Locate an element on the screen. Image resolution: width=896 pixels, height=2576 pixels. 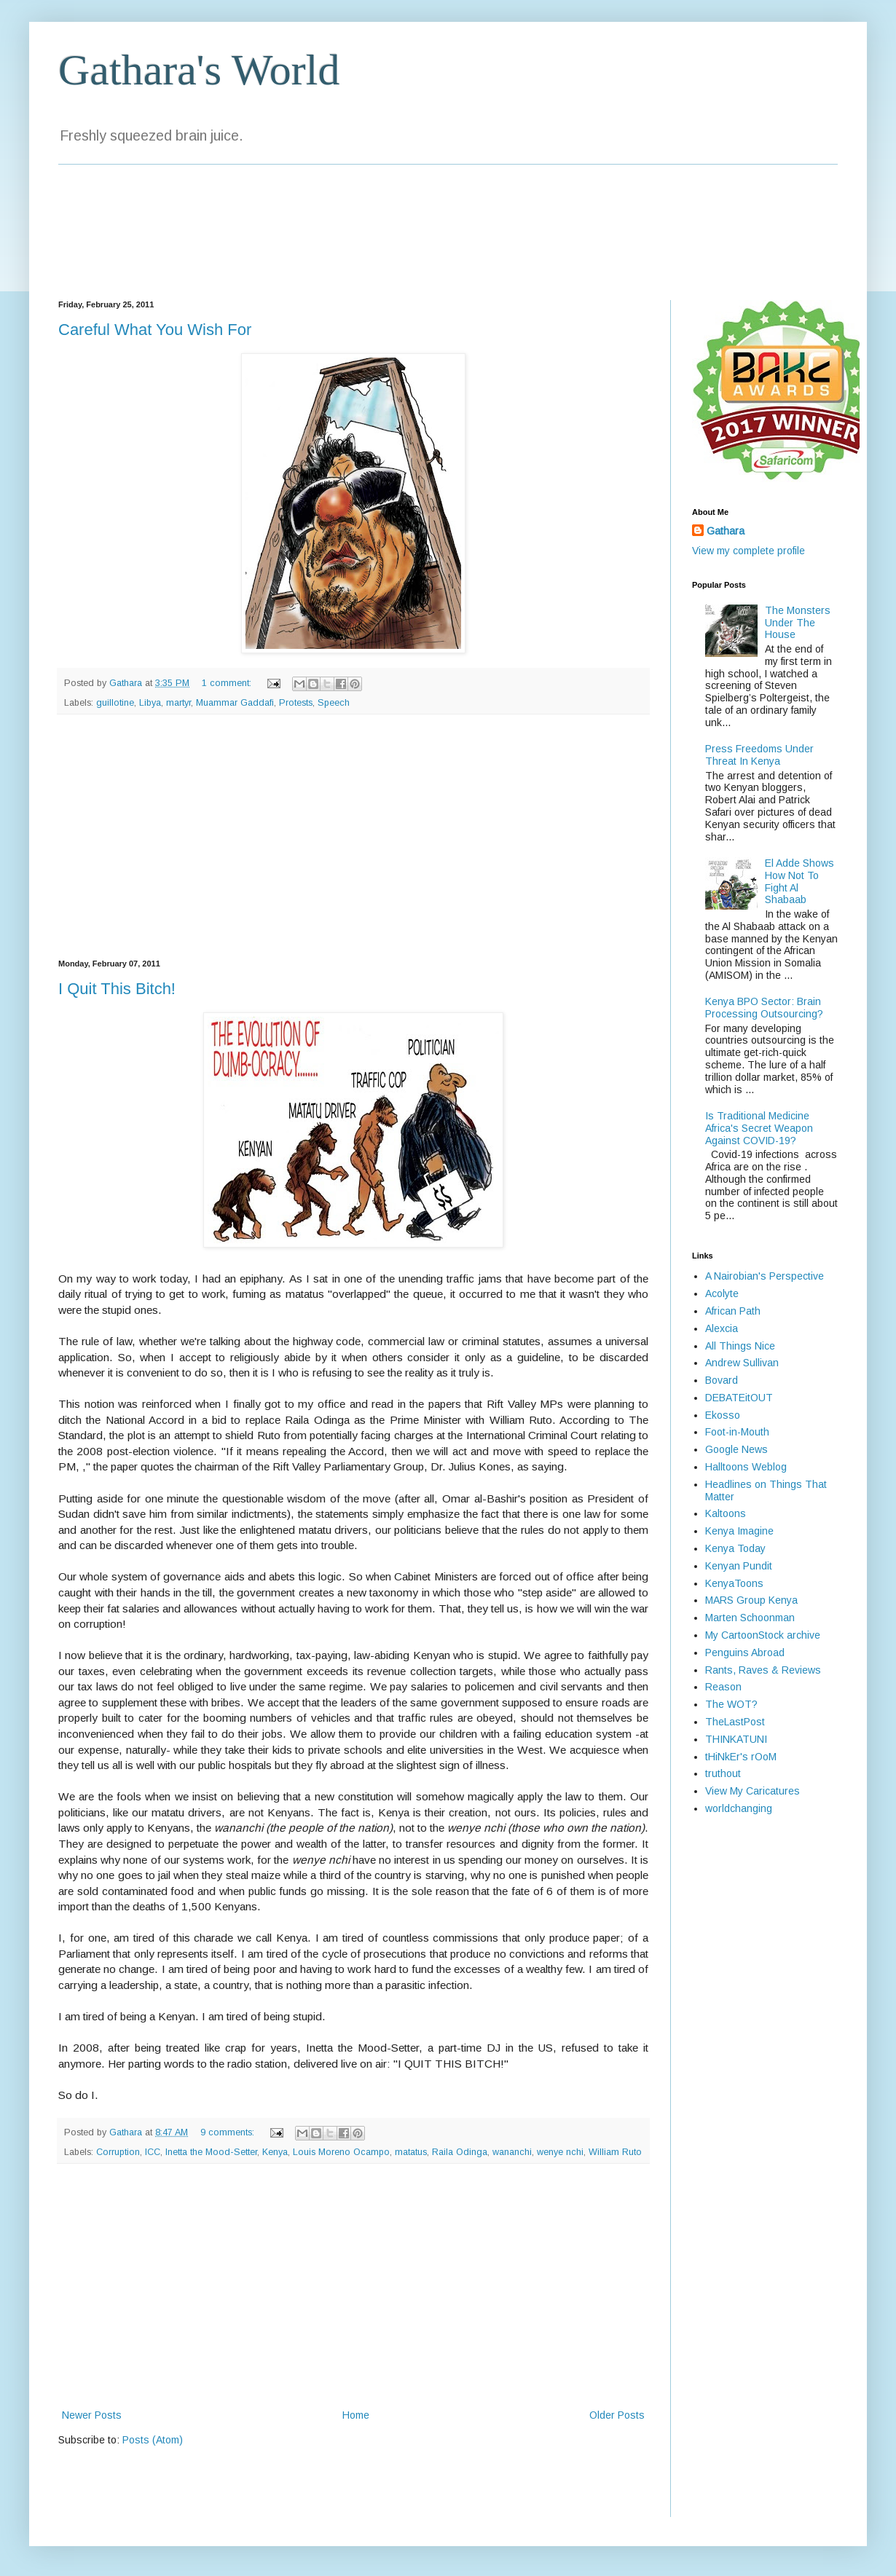
All Things Nice is located at coordinates (740, 1346).